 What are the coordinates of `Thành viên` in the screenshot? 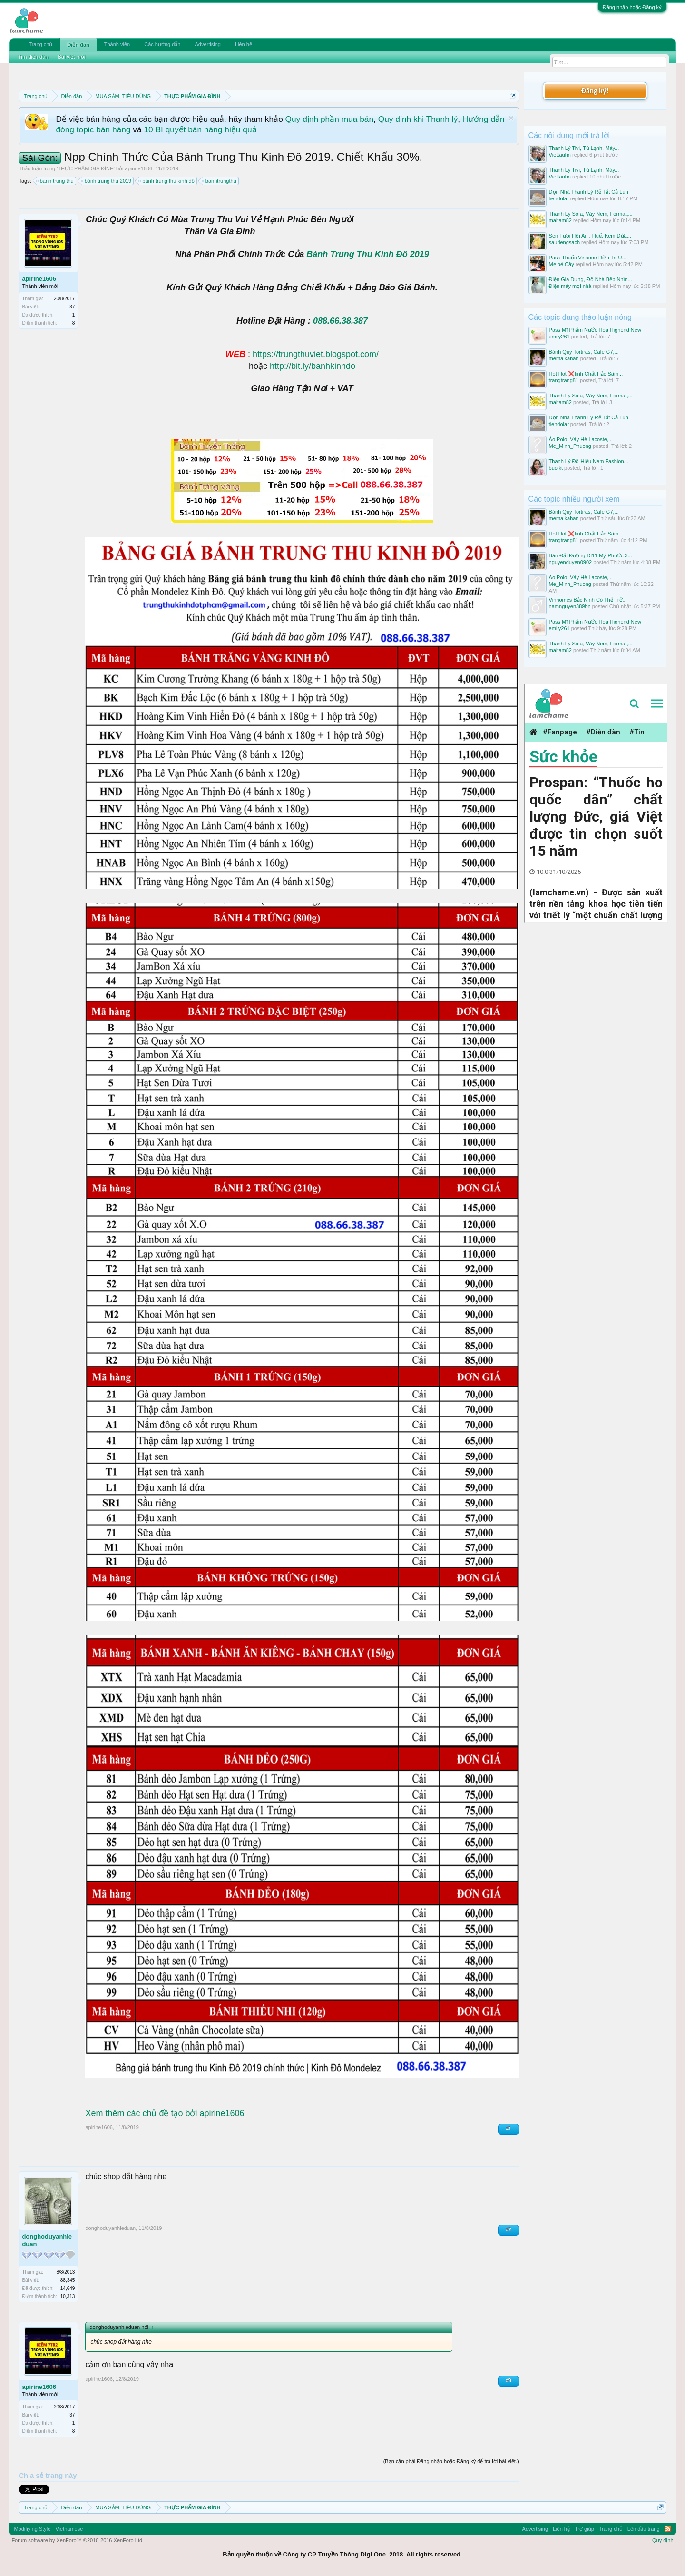 It's located at (117, 44).